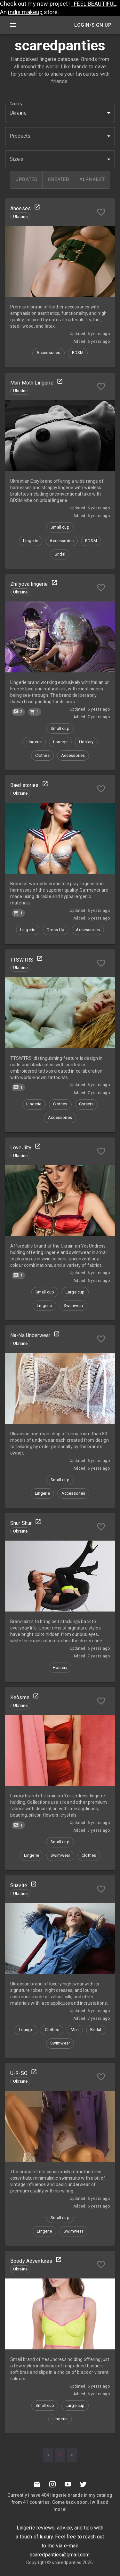 The width and height of the screenshot is (120, 2576). What do you see at coordinates (25, 12) in the screenshot?
I see `indie makeup` at bounding box center [25, 12].